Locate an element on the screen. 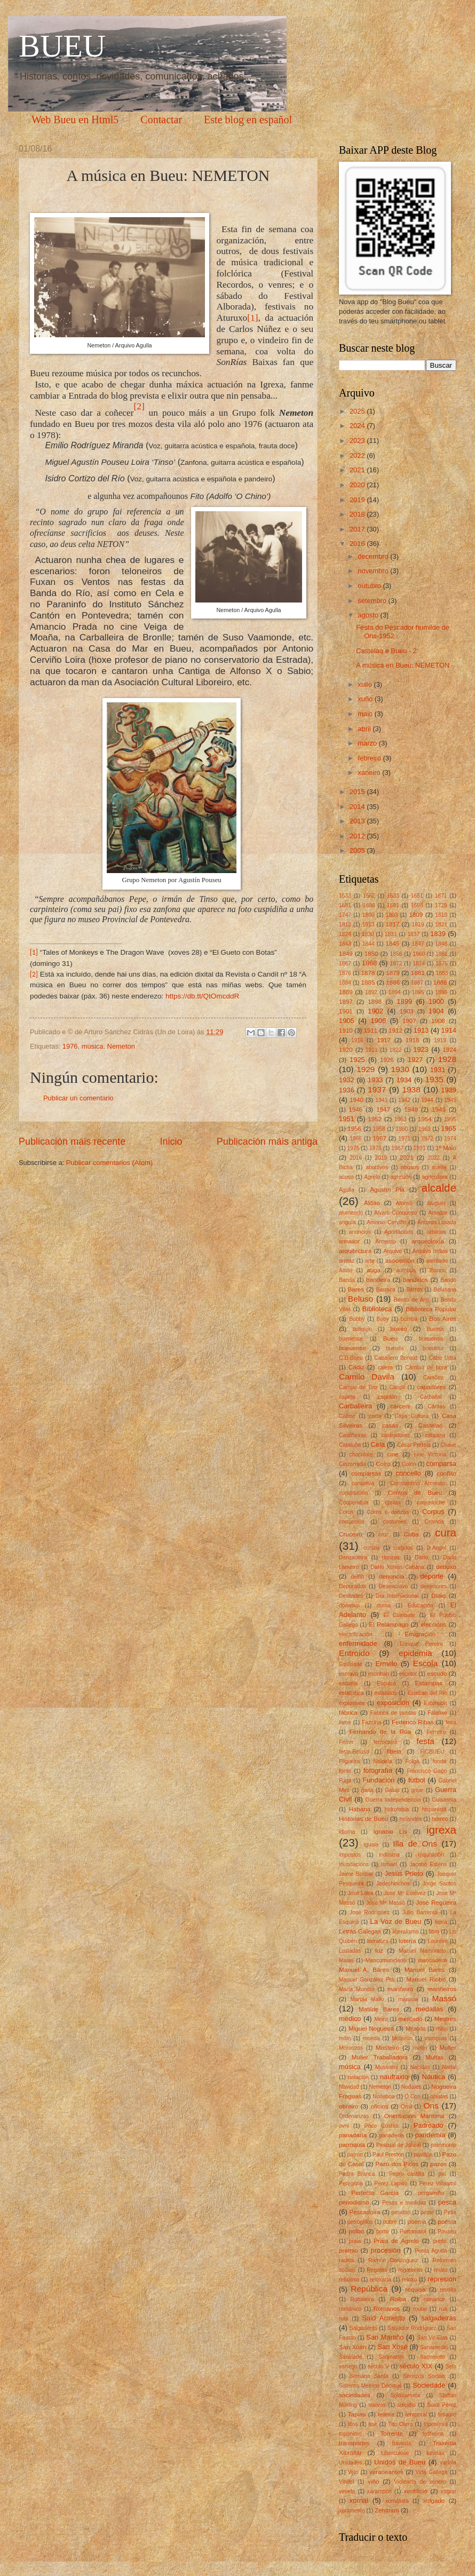  escravo is located at coordinates (348, 1674).